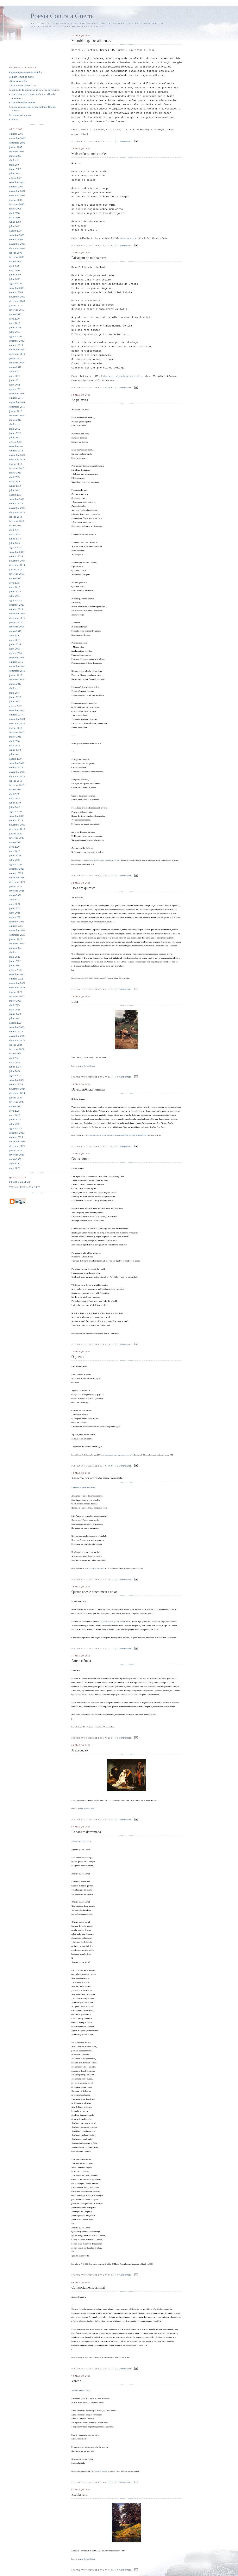  Describe the element at coordinates (111, 1466) in the screenshot. I see `19:09` at that location.